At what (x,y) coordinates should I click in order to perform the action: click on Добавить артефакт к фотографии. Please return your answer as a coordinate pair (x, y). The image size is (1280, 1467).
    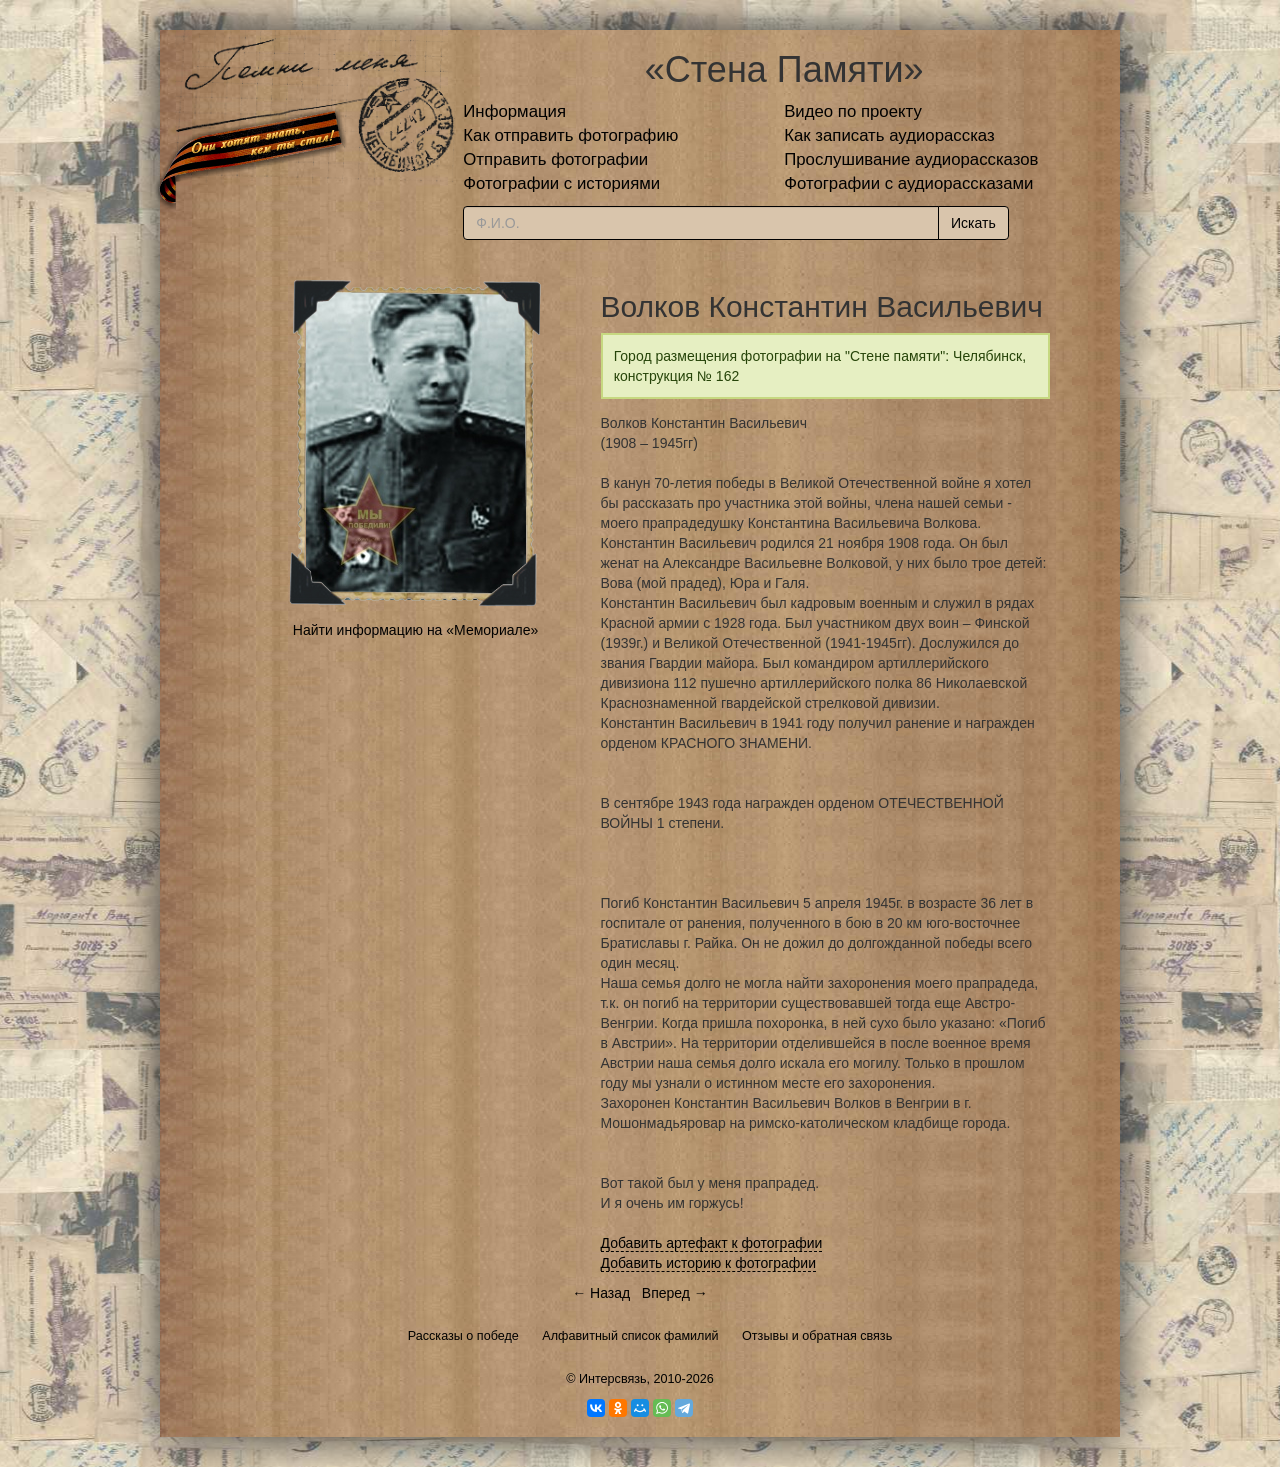
    Looking at the image, I should click on (712, 1243).